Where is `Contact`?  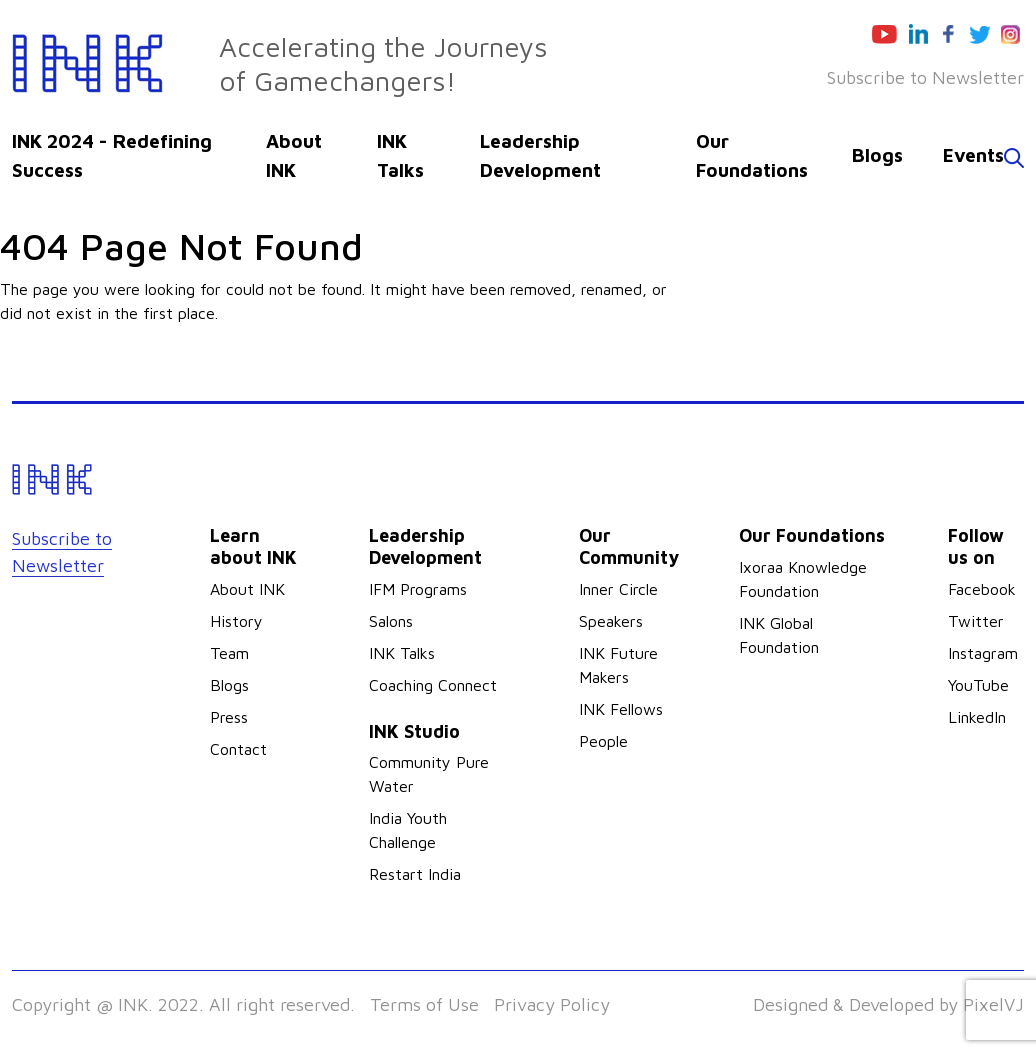
Contact is located at coordinates (238, 749).